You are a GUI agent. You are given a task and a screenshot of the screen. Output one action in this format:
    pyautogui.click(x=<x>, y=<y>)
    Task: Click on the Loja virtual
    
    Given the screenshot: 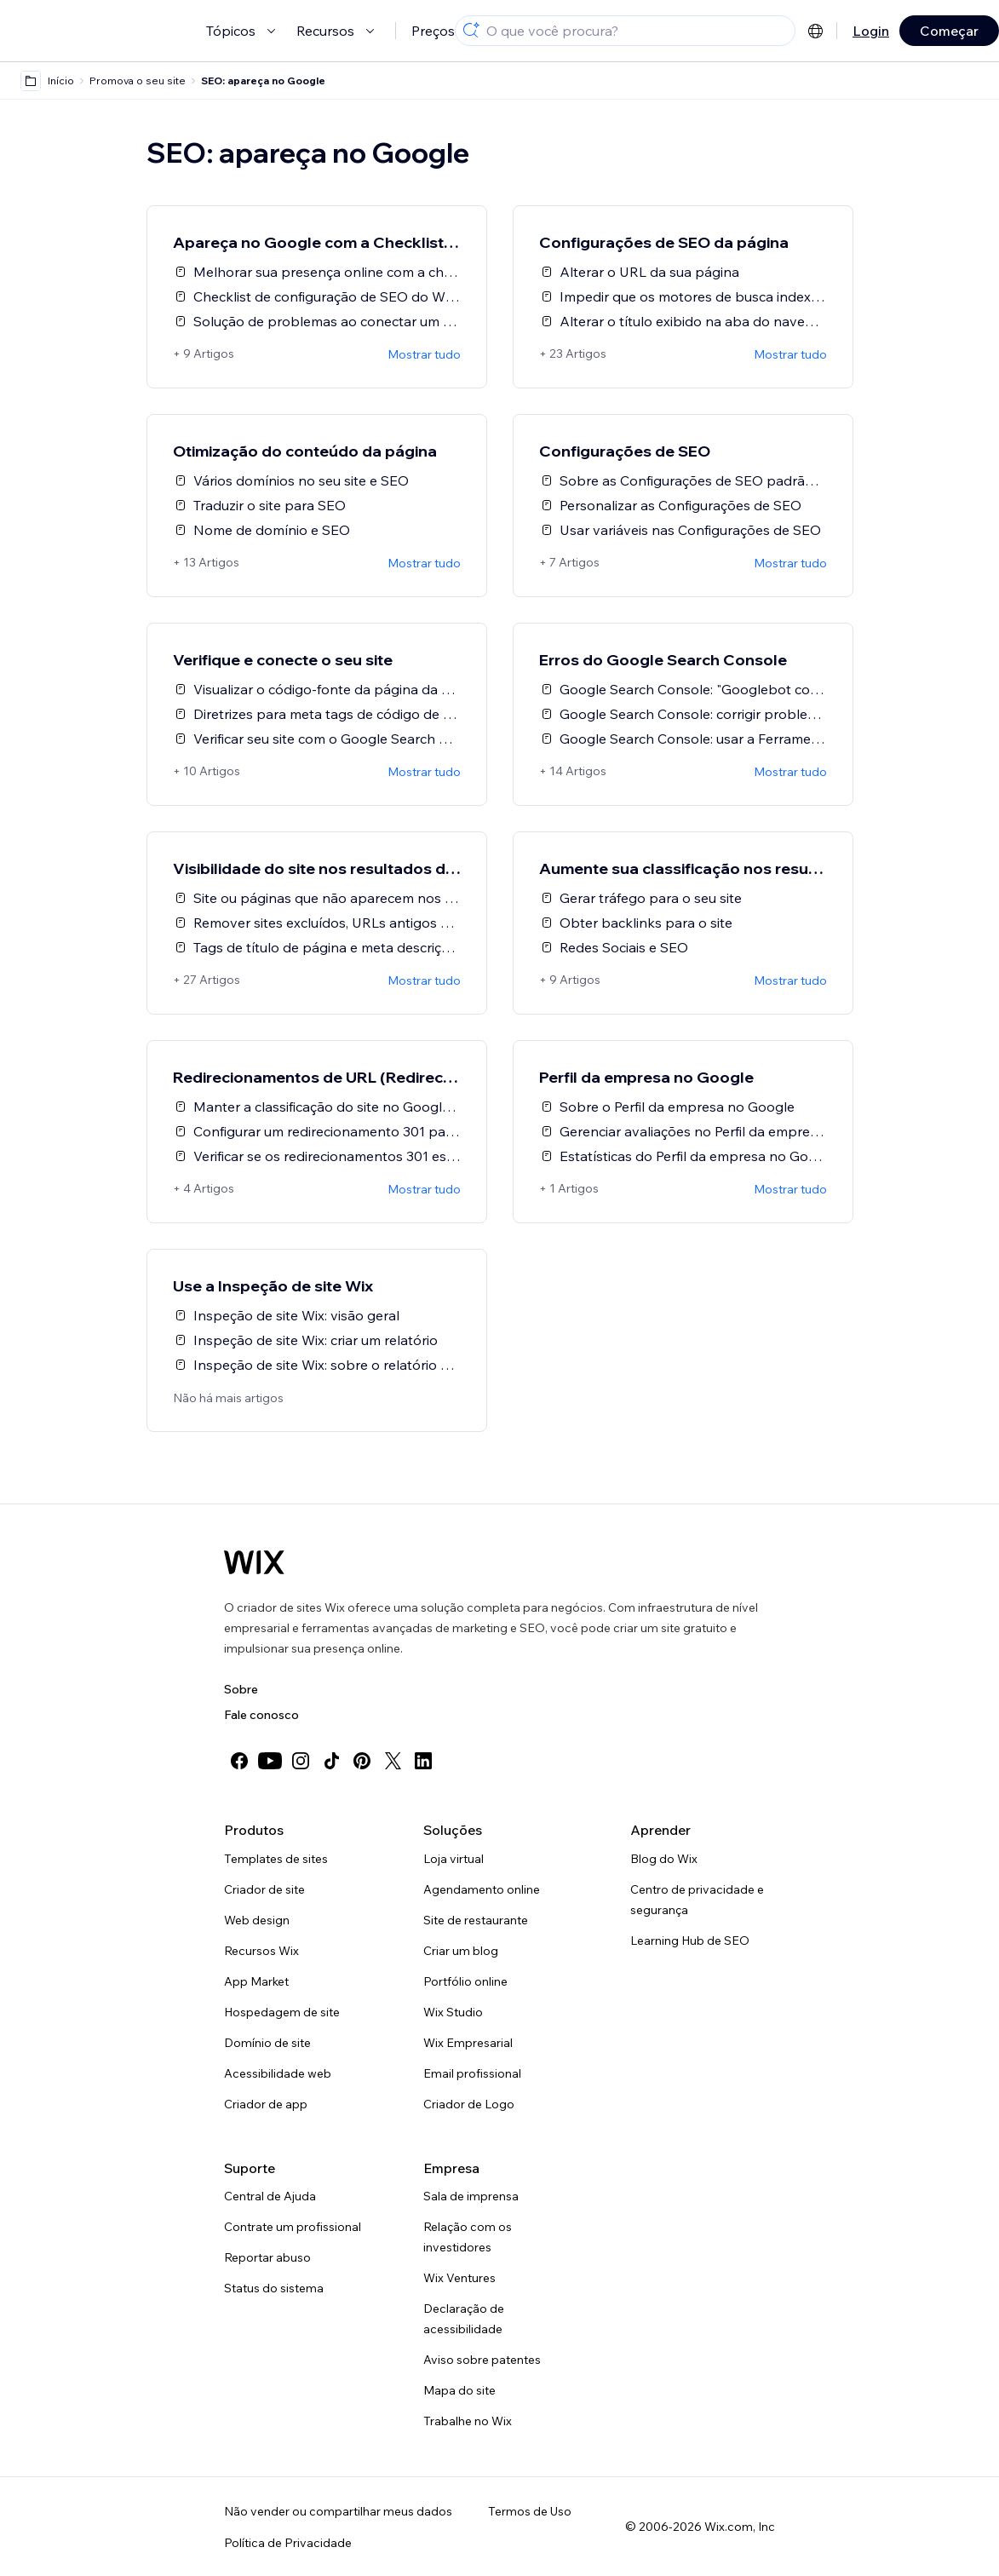 What is the action you would take?
    pyautogui.click(x=453, y=1858)
    